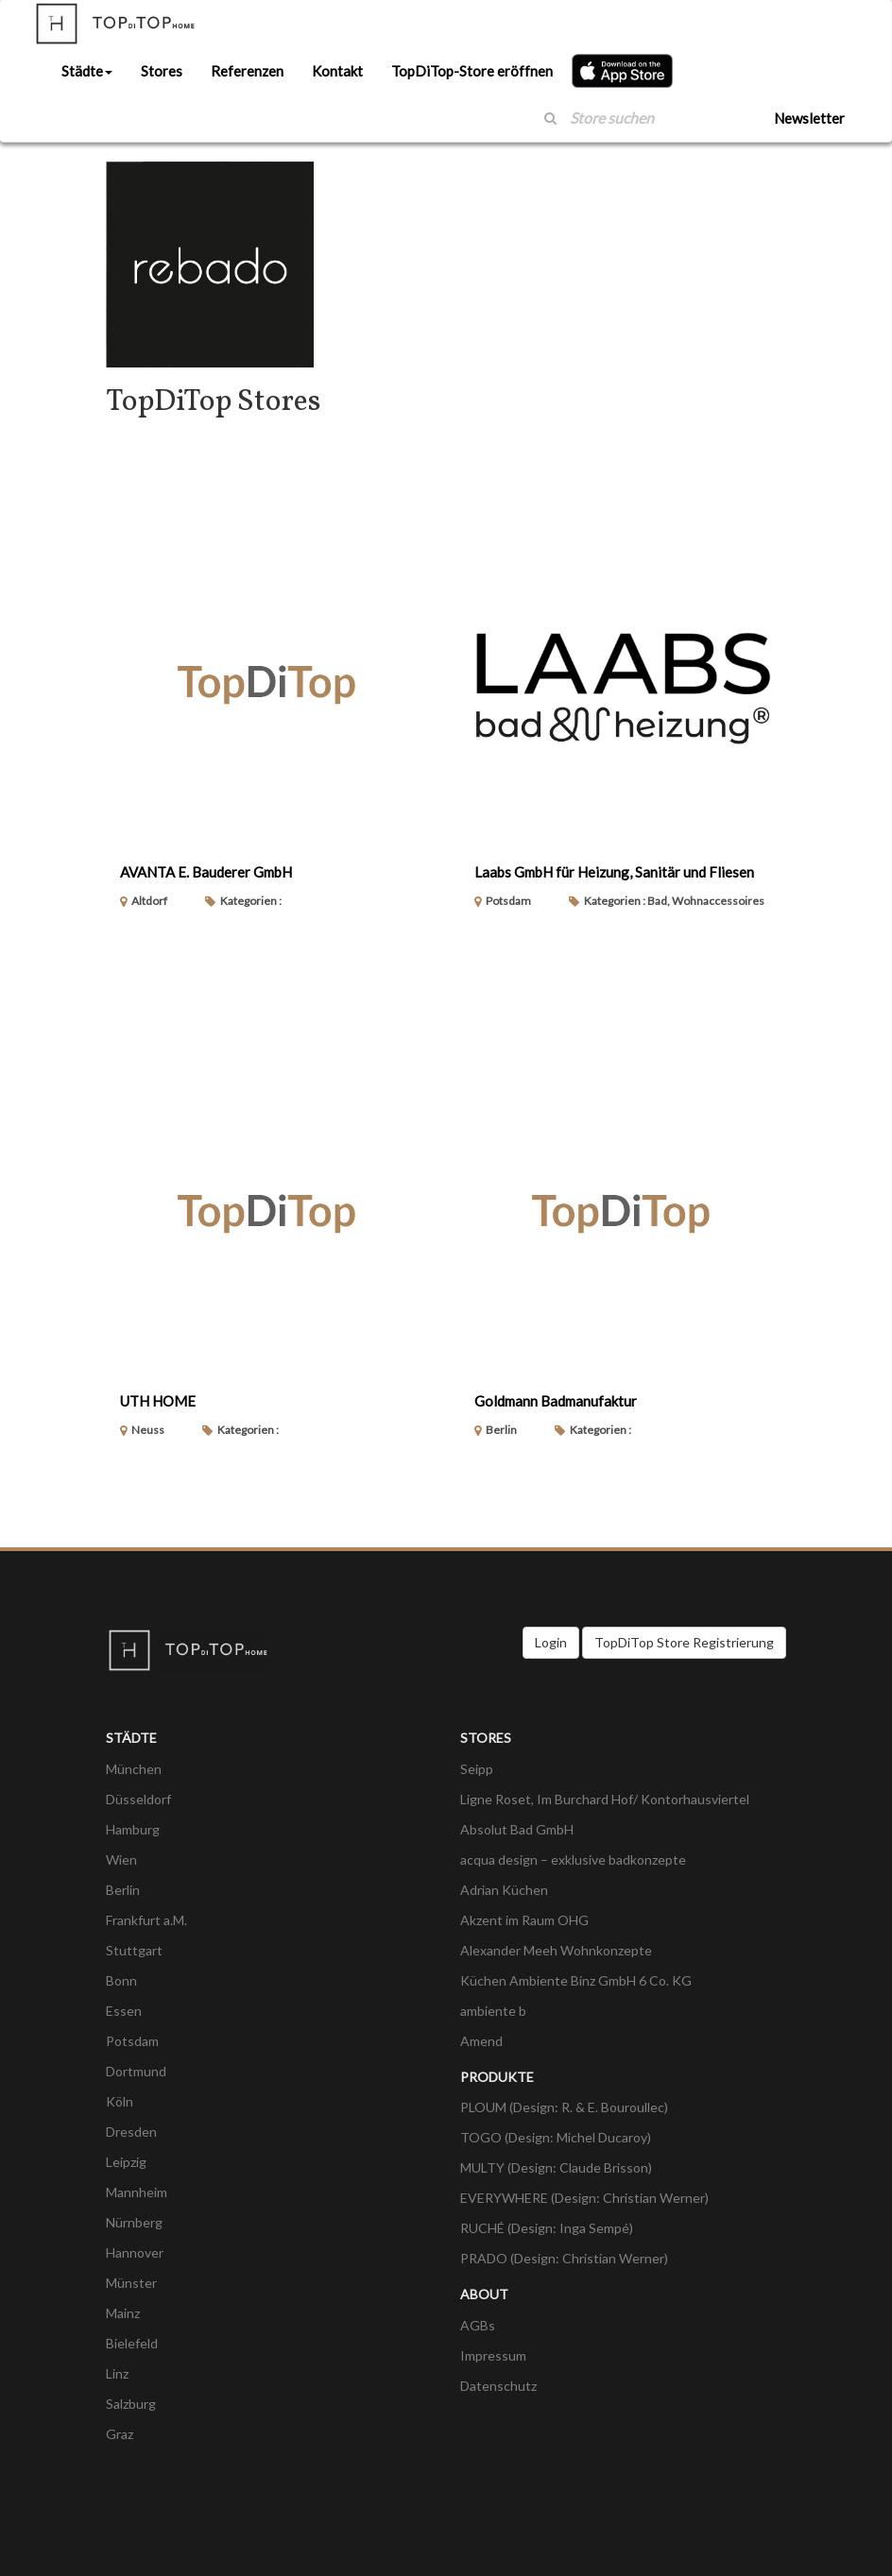 The height and width of the screenshot is (2576, 892). Describe the element at coordinates (124, 2011) in the screenshot. I see `Essen` at that location.